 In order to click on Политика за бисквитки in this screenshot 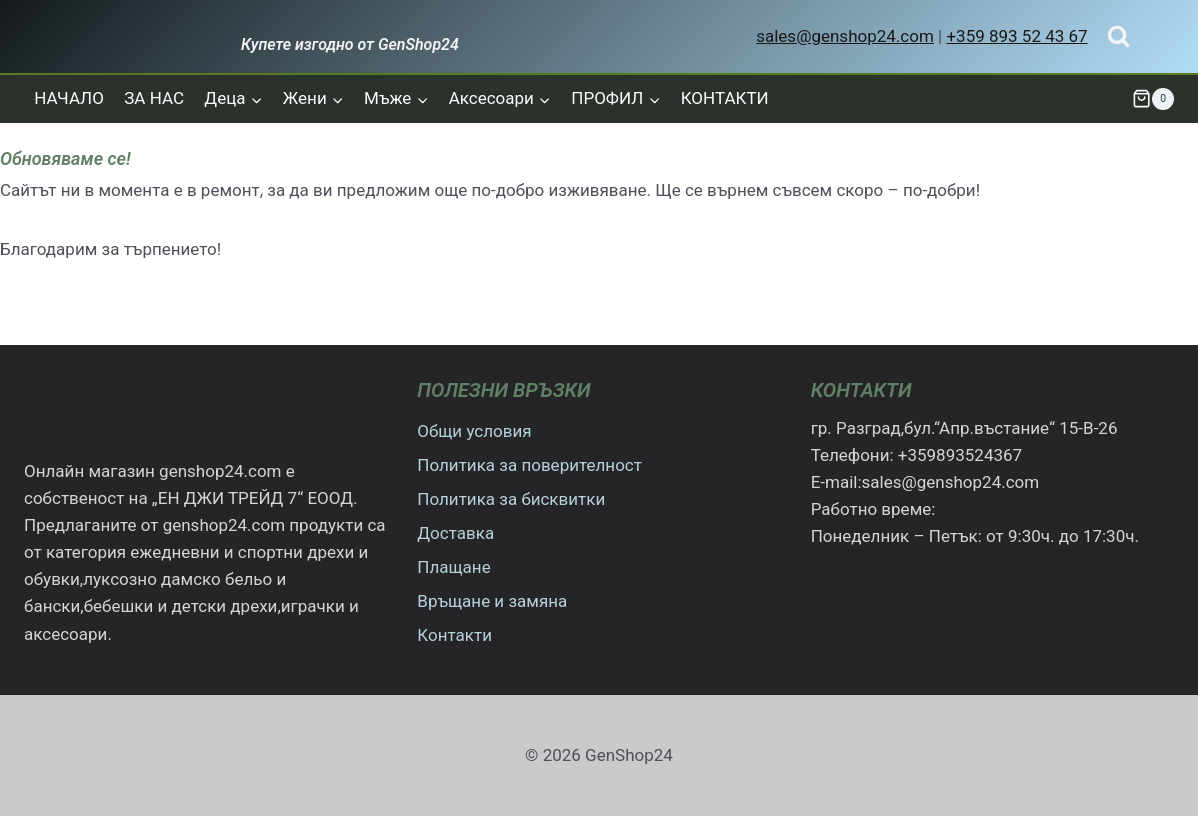, I will do `click(511, 499)`.